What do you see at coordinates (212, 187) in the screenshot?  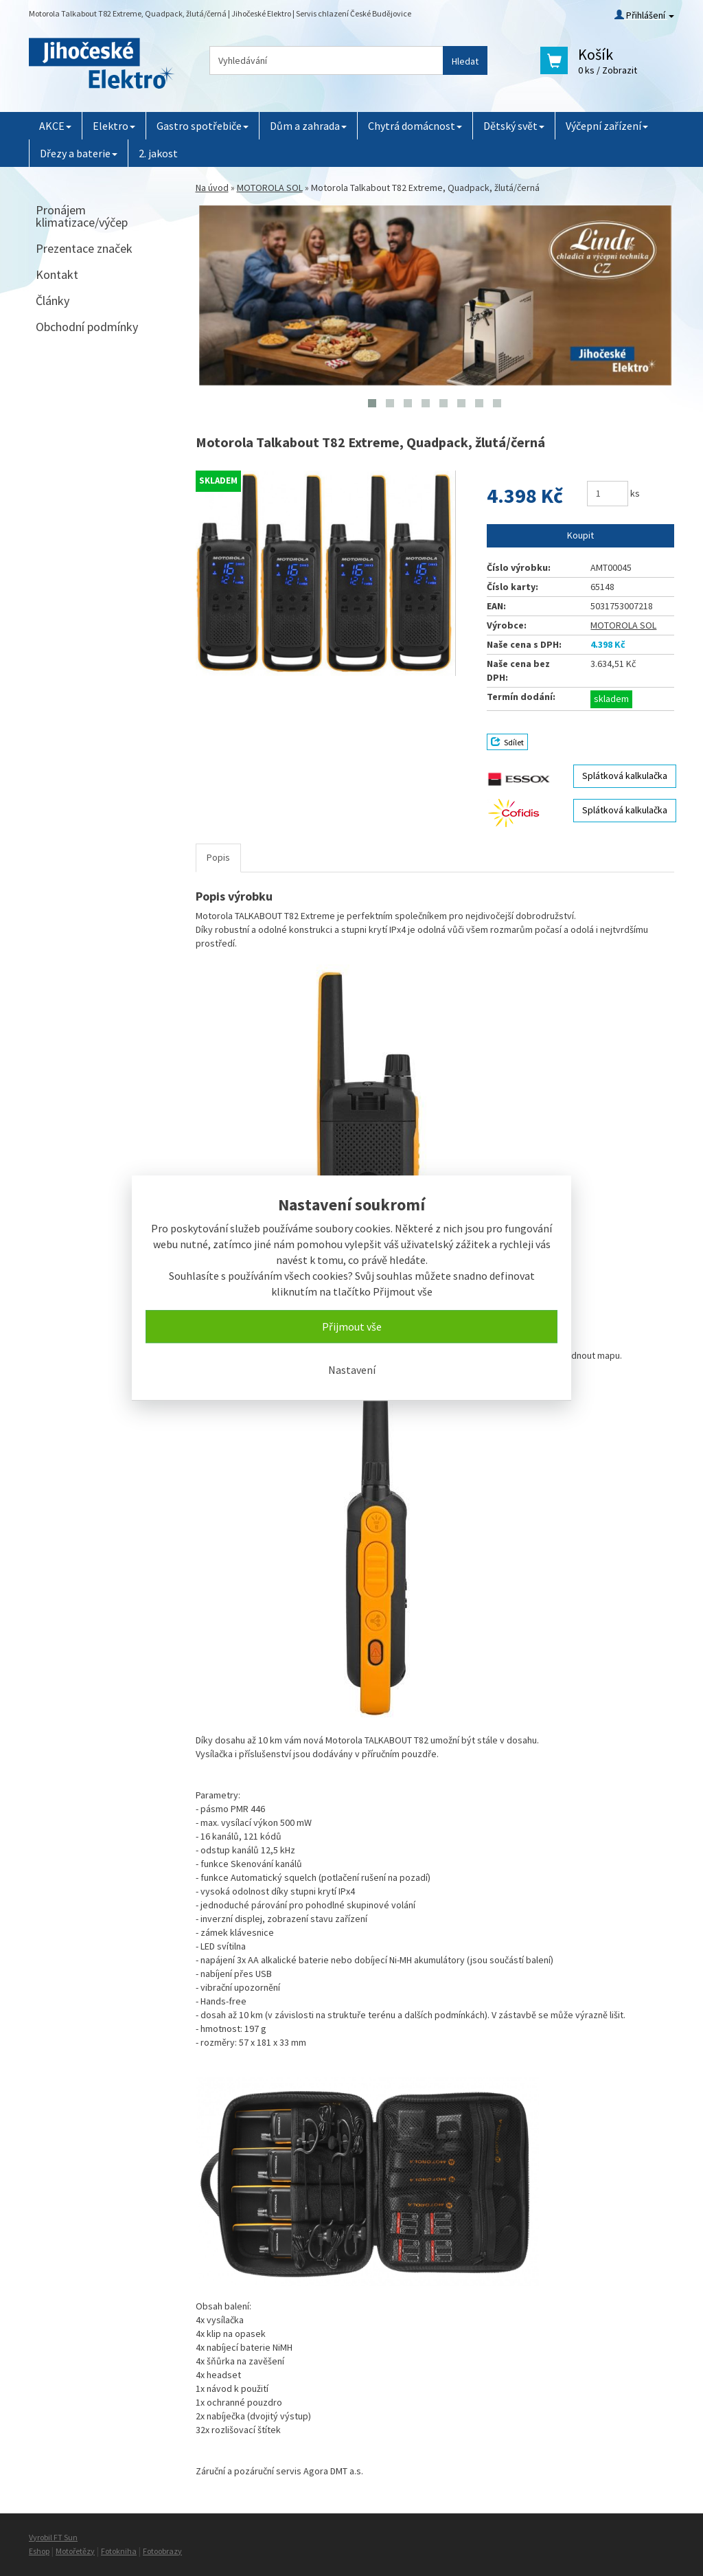 I see `Na úvod` at bounding box center [212, 187].